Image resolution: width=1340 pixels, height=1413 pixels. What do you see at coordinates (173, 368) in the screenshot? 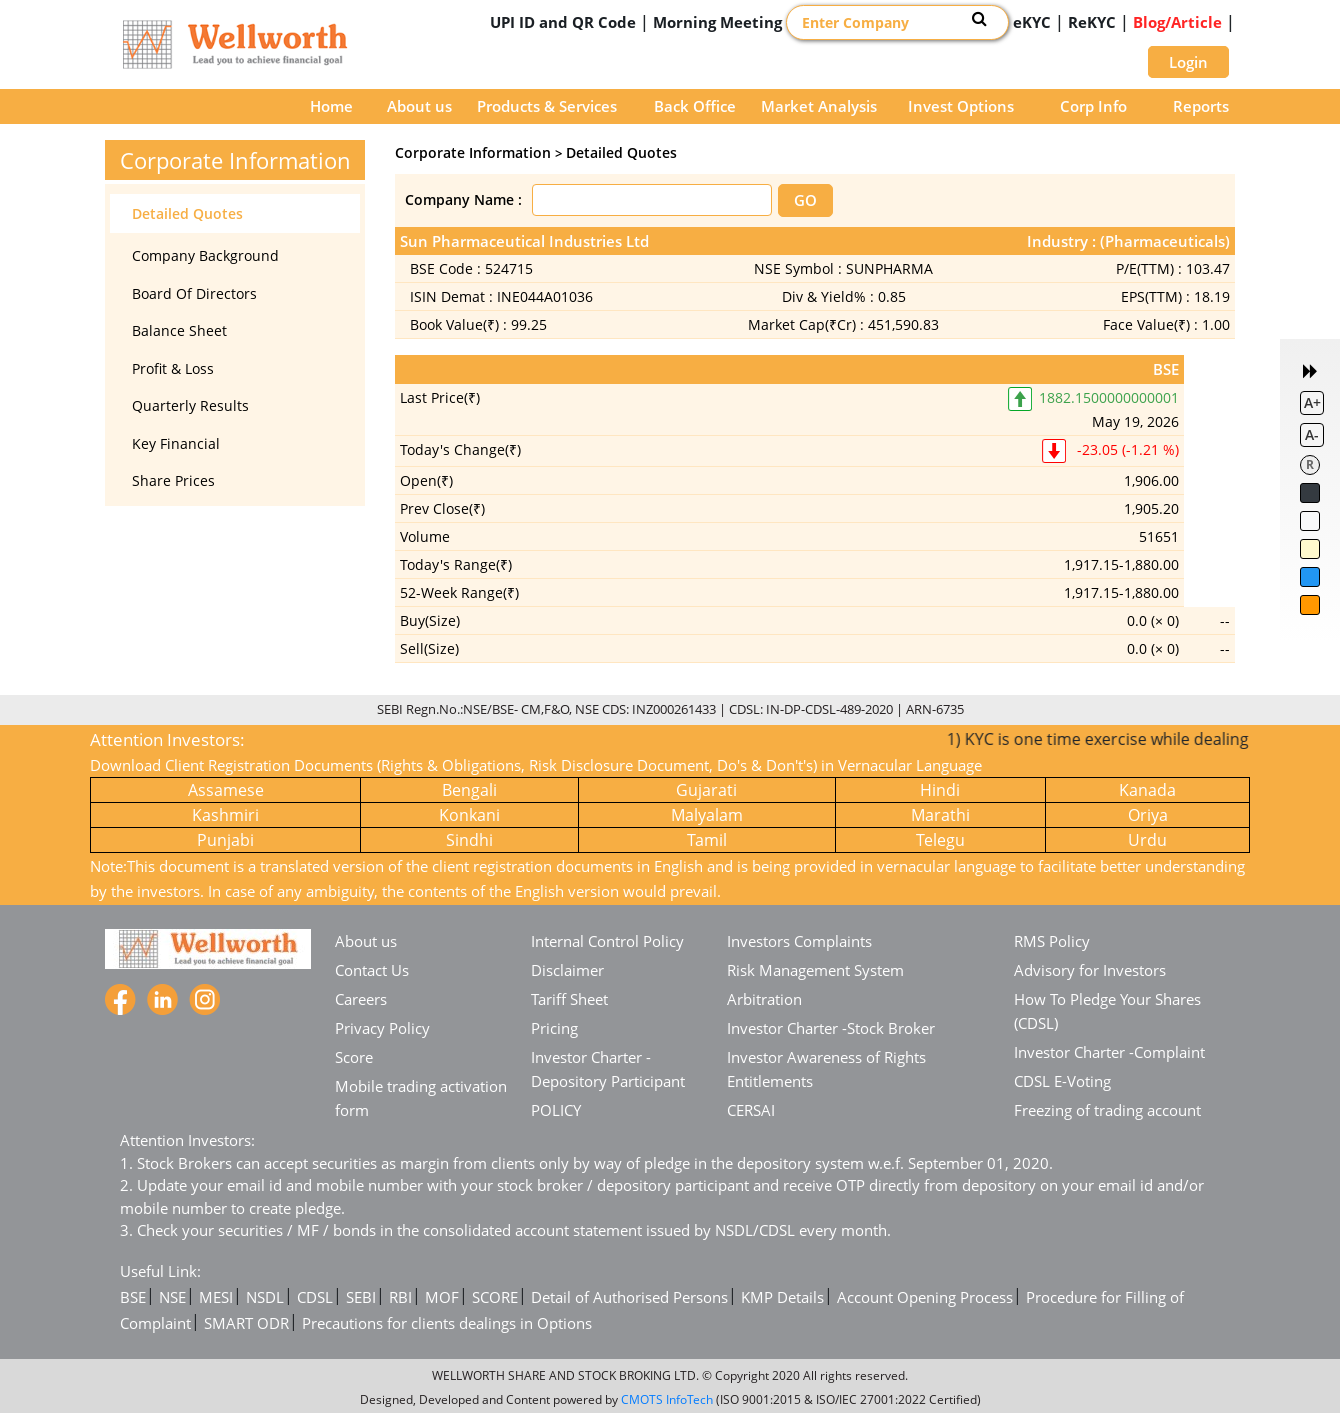
I see `Profit & Loss` at bounding box center [173, 368].